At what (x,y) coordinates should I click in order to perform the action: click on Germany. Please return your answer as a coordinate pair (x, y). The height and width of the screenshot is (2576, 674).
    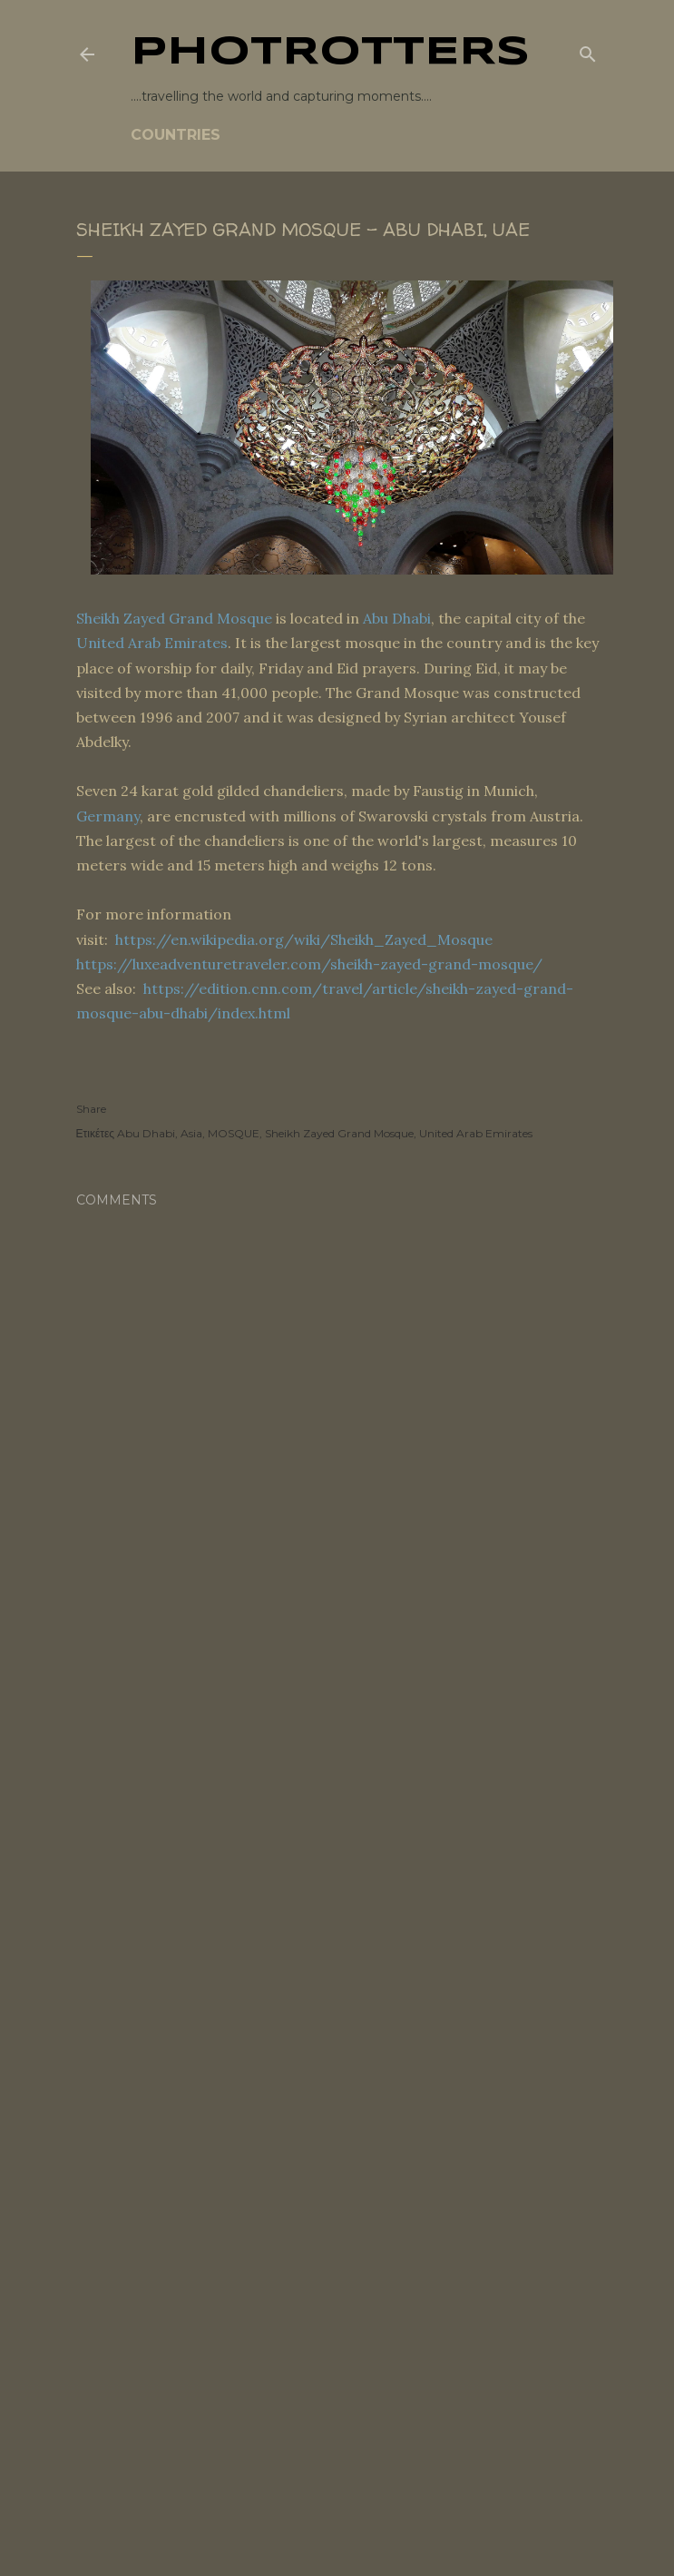
    Looking at the image, I should click on (108, 816).